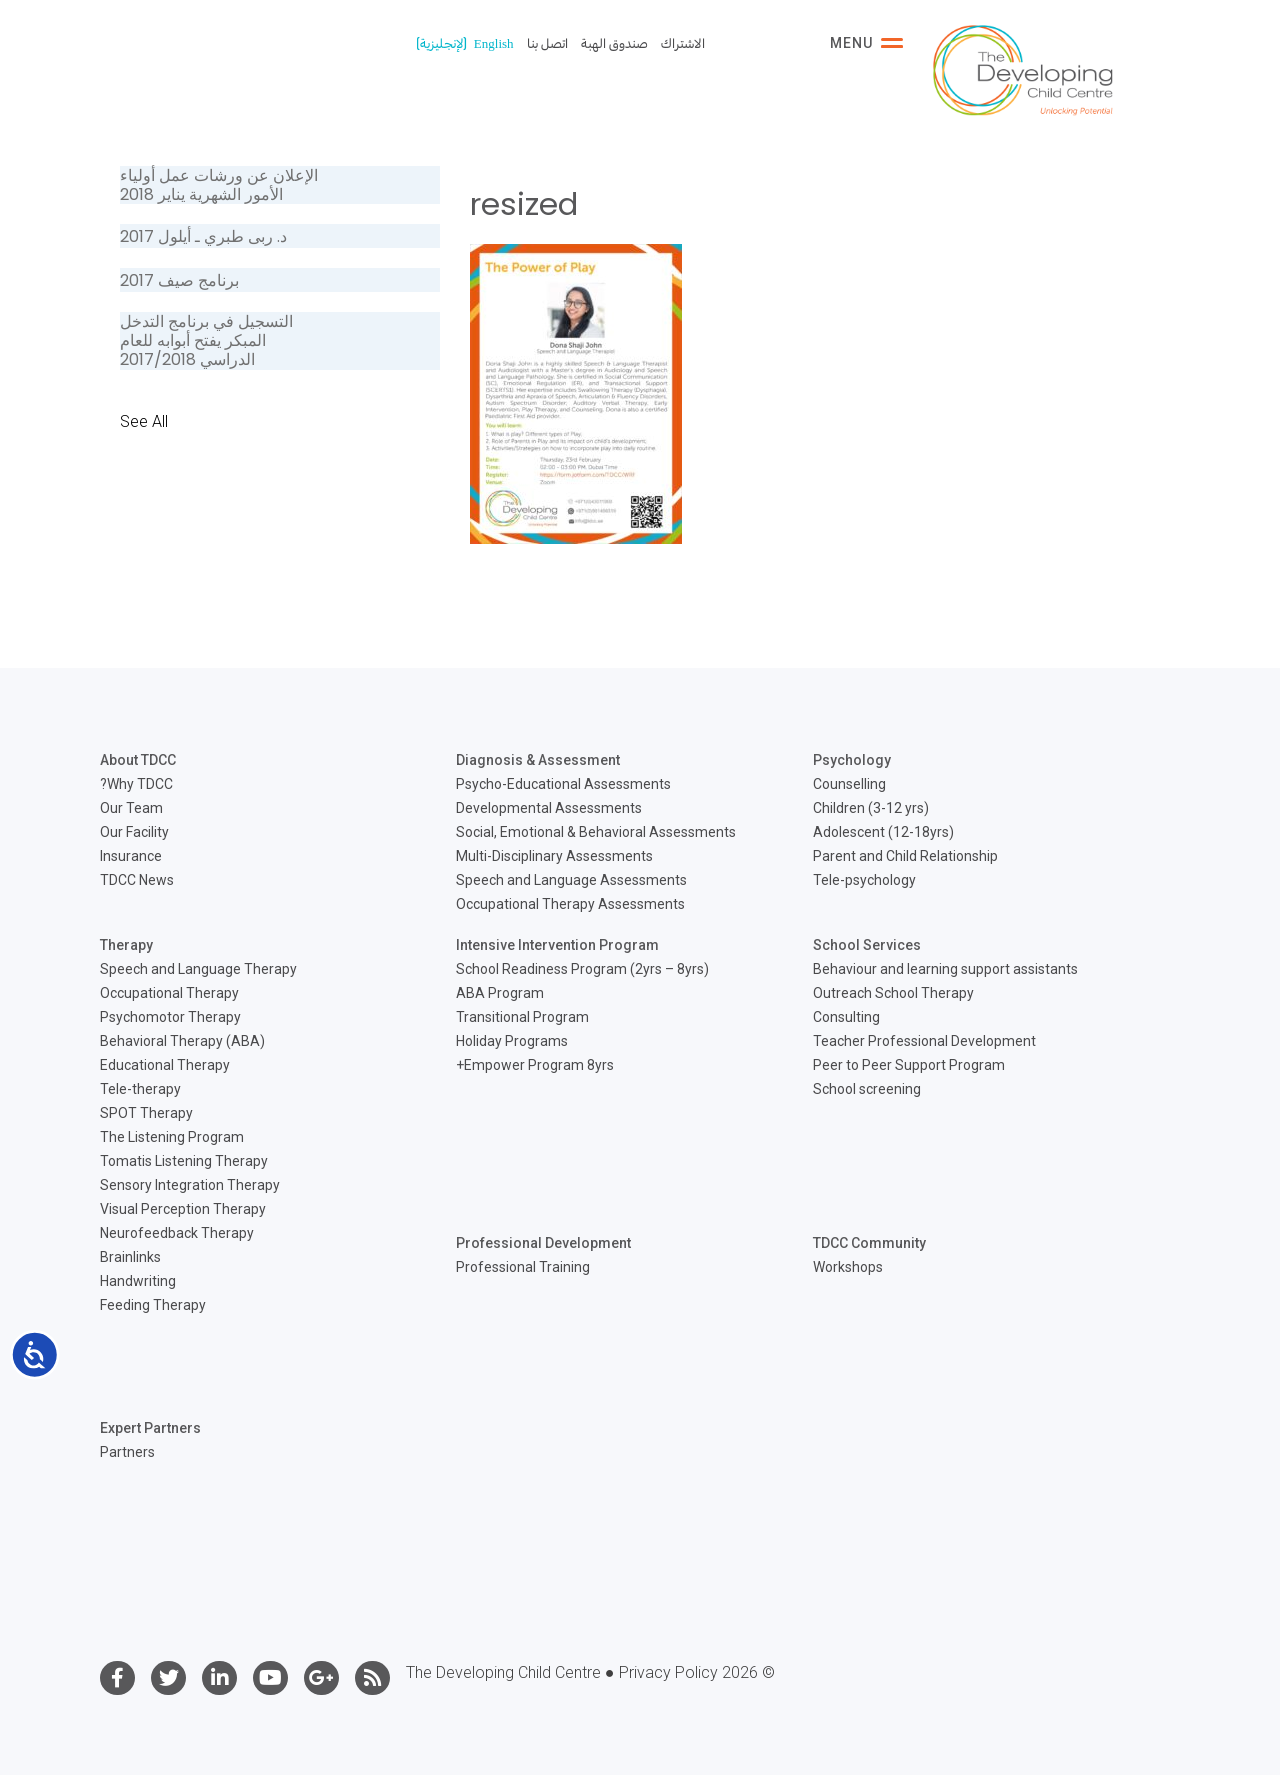 This screenshot has width=1280, height=1775. What do you see at coordinates (909, 1065) in the screenshot?
I see `Peer to Peer Support Program` at bounding box center [909, 1065].